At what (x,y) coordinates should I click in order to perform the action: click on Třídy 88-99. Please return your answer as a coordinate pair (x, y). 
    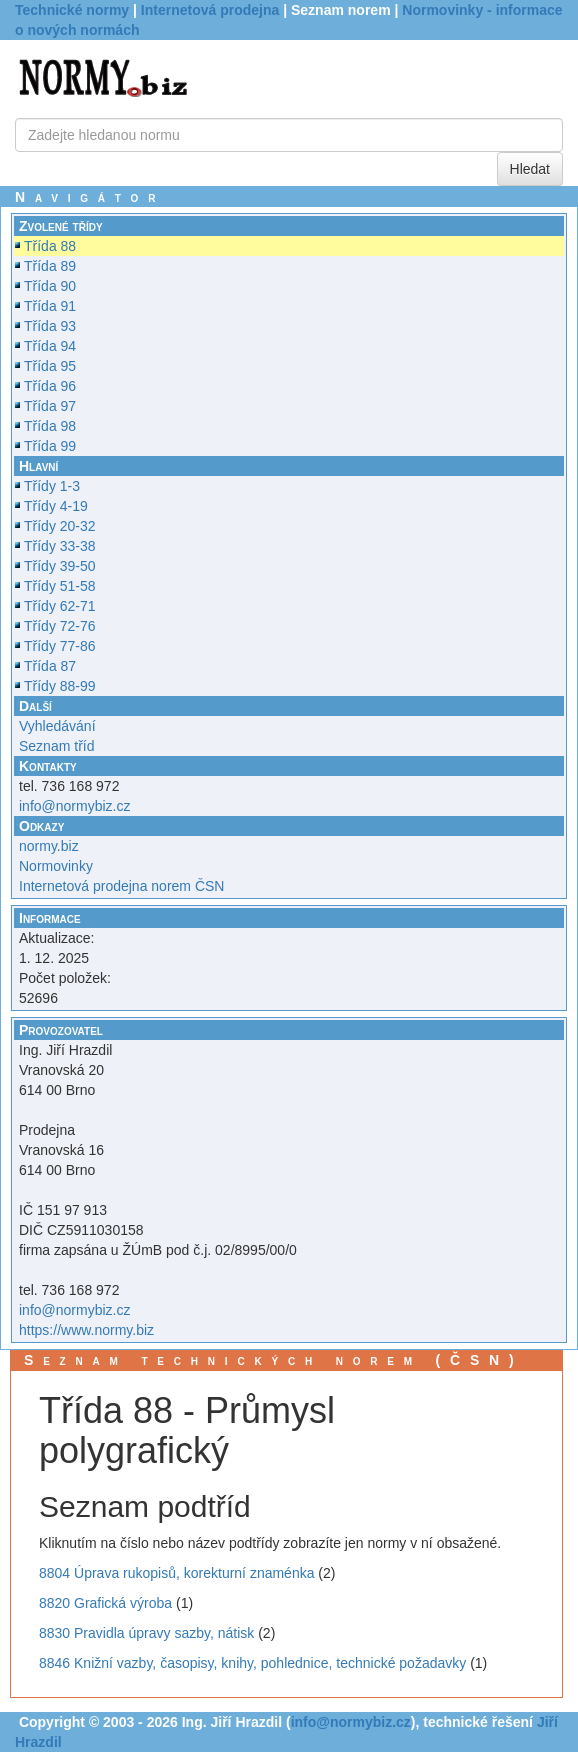
    Looking at the image, I should click on (60, 686).